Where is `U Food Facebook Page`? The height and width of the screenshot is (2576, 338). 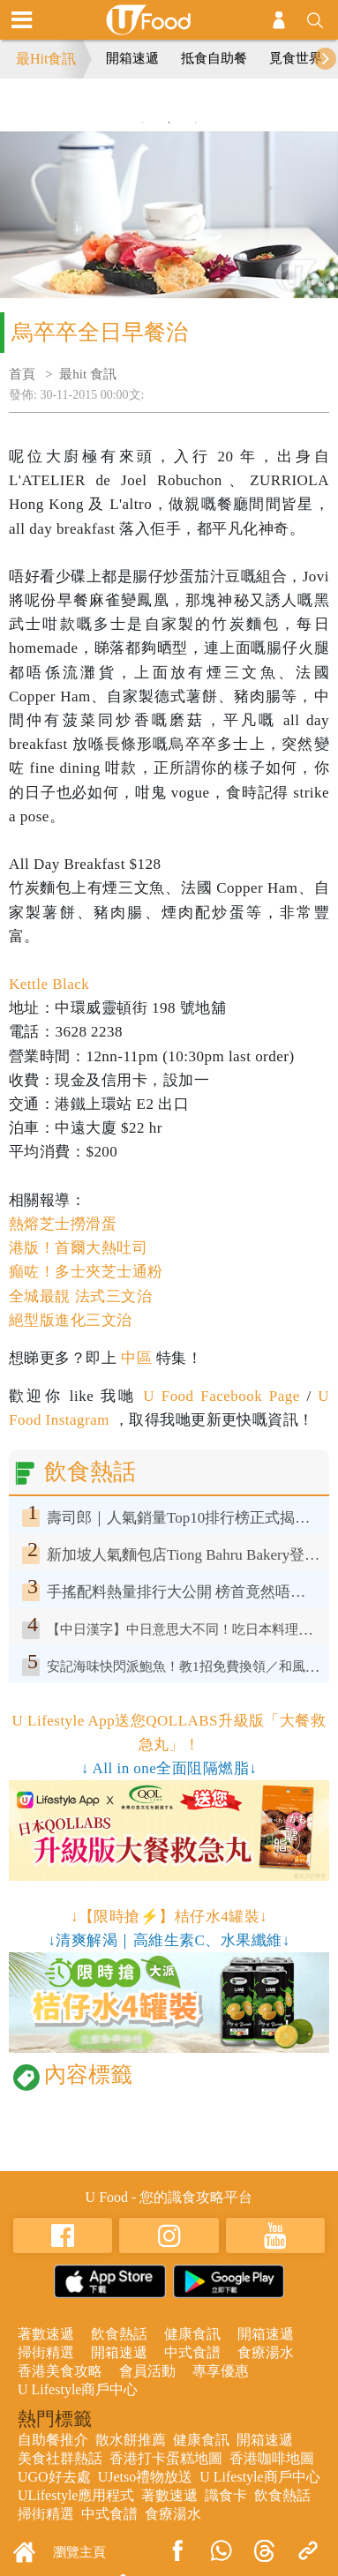 U Food Facebook Page is located at coordinates (218, 1396).